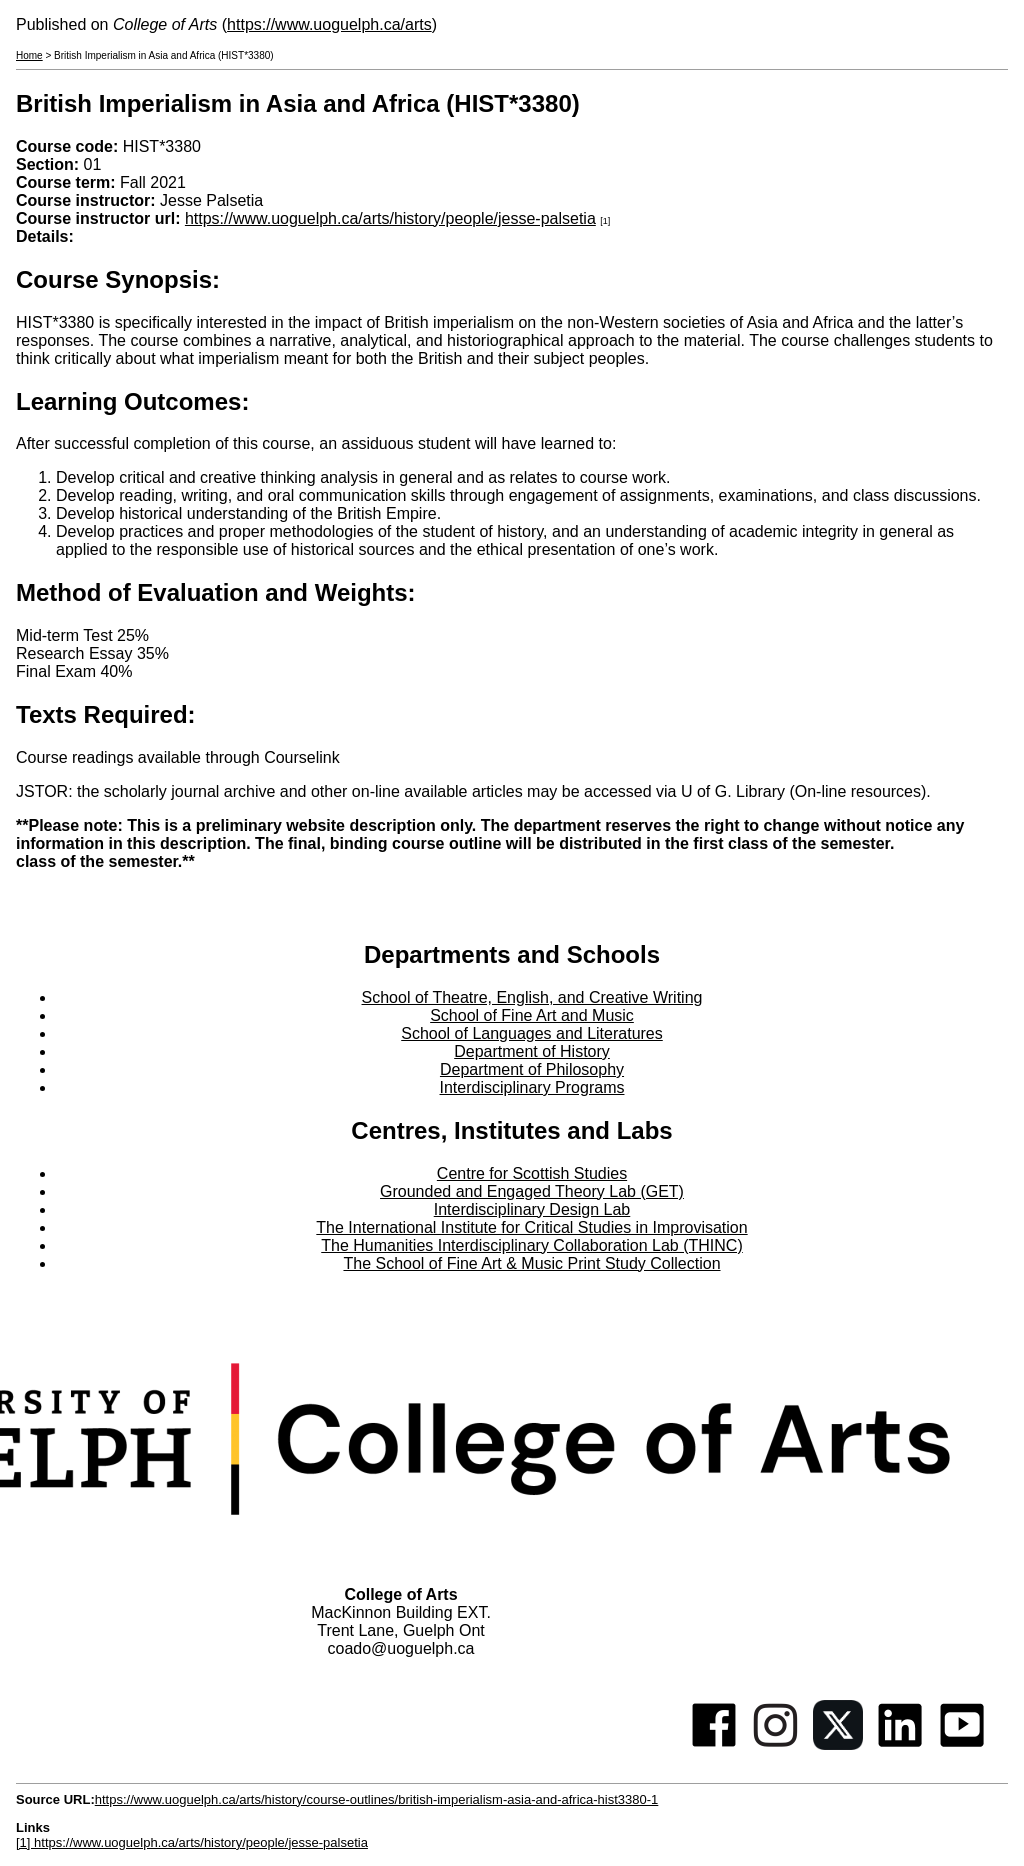 This screenshot has height=1866, width=1024. I want to click on Interdisciplinary Programs, so click(532, 1087).